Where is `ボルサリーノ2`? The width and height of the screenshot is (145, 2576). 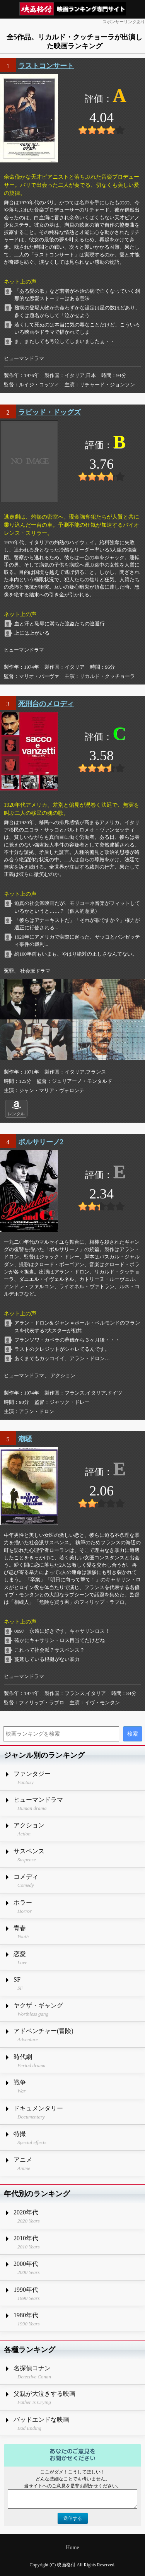
ボルサリーノ2 is located at coordinates (40, 1142).